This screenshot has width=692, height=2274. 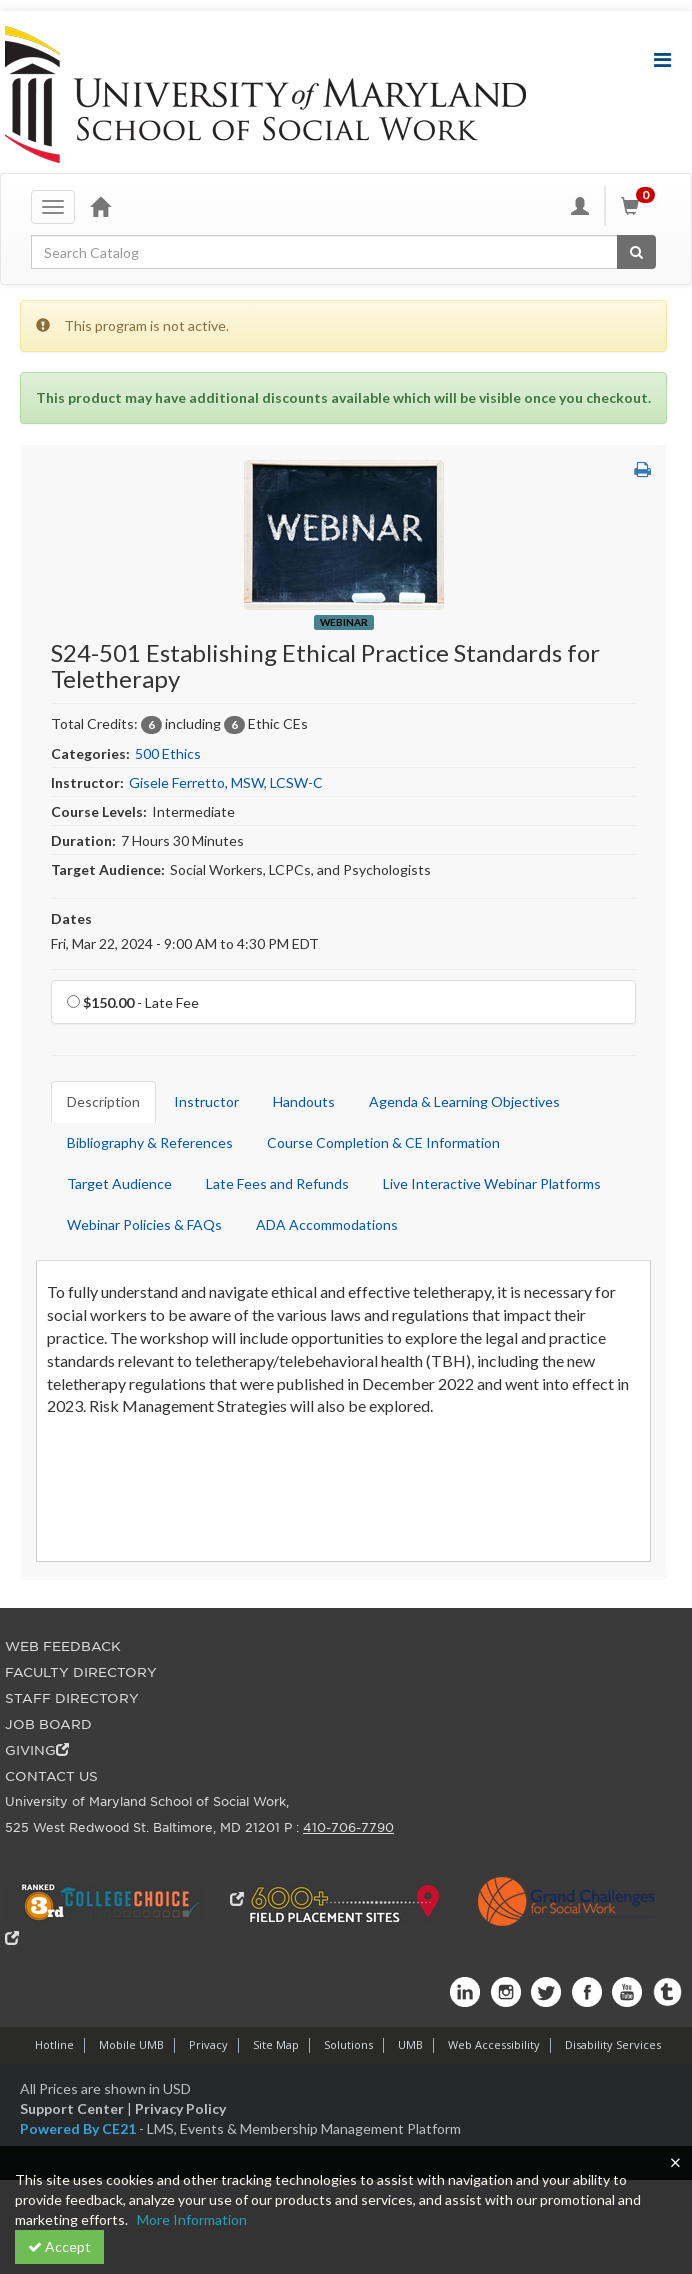 I want to click on ADA Accommodations, so click(x=327, y=1224).